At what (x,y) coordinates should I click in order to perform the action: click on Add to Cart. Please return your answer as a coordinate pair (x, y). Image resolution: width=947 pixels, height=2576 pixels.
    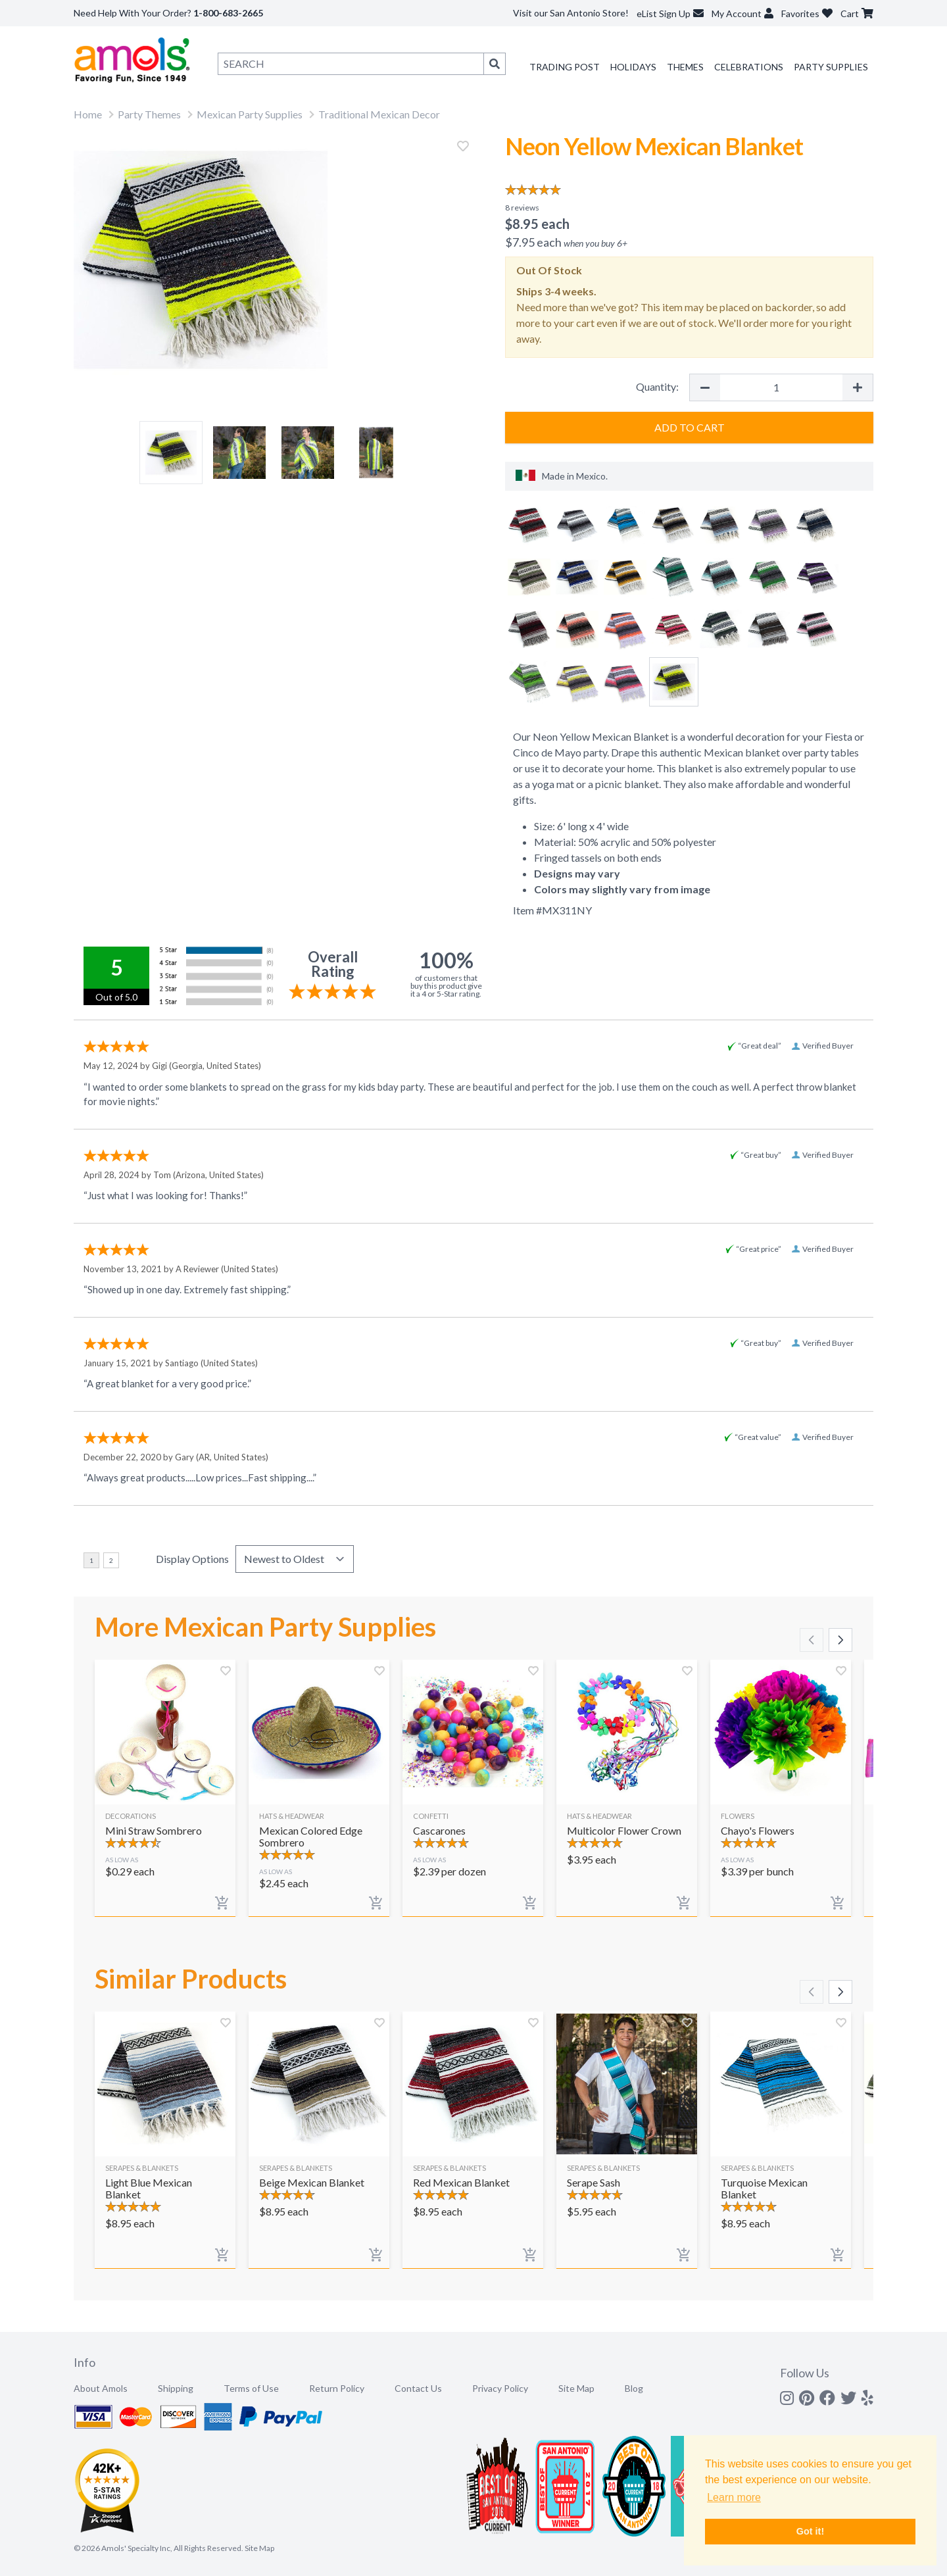
    Looking at the image, I should click on (689, 427).